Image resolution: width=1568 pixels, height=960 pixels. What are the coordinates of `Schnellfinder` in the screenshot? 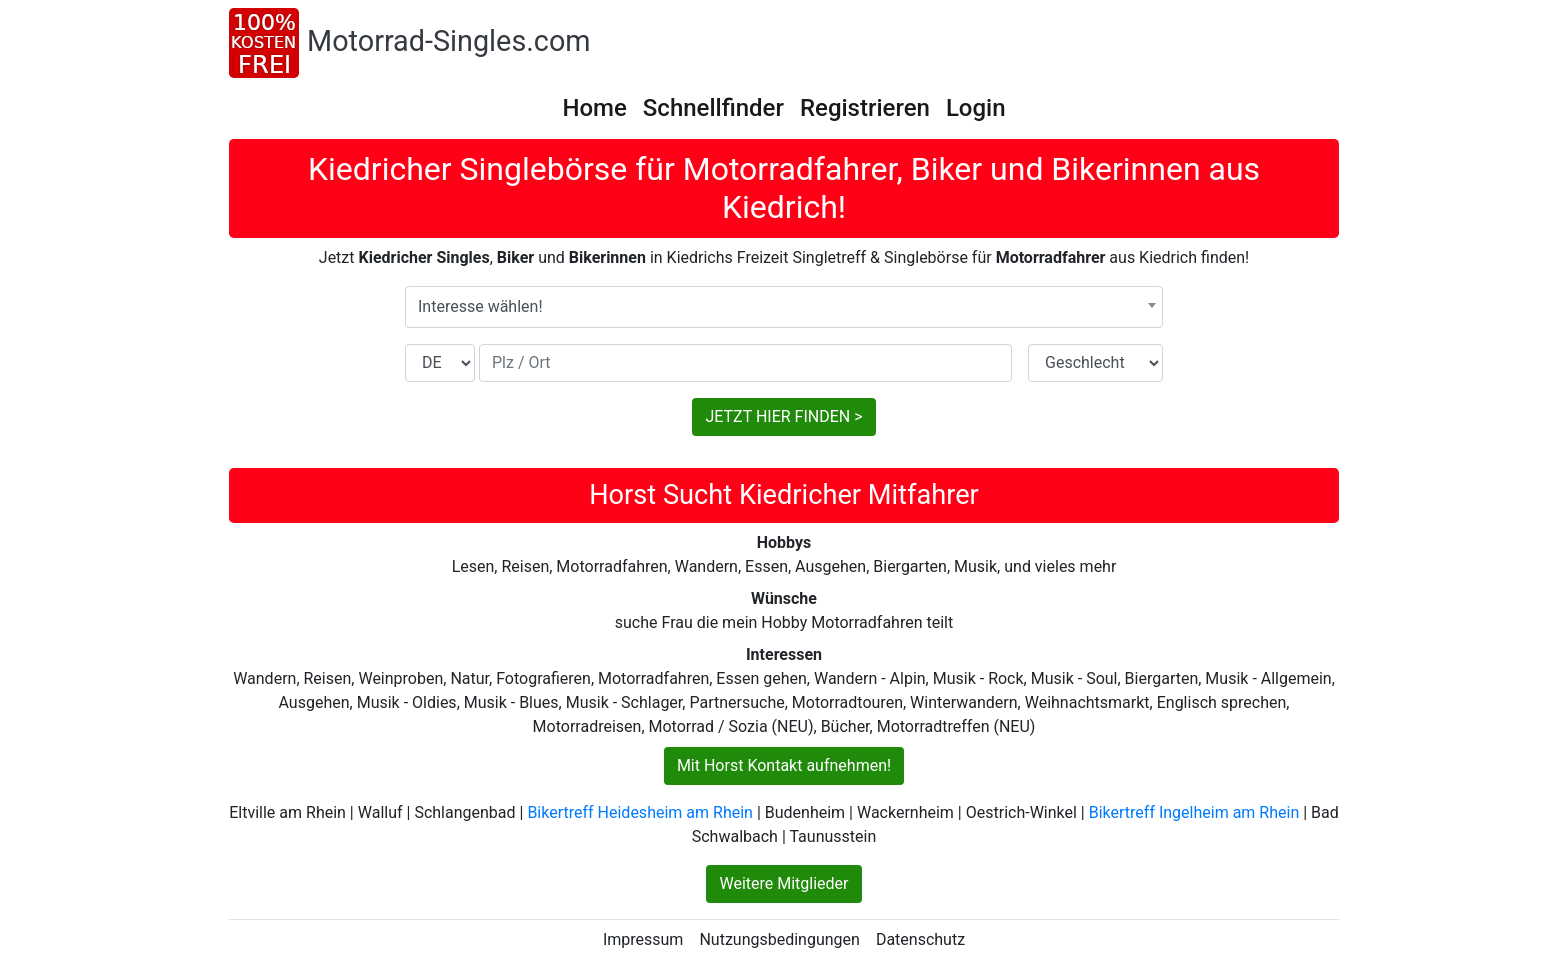 It's located at (713, 108).